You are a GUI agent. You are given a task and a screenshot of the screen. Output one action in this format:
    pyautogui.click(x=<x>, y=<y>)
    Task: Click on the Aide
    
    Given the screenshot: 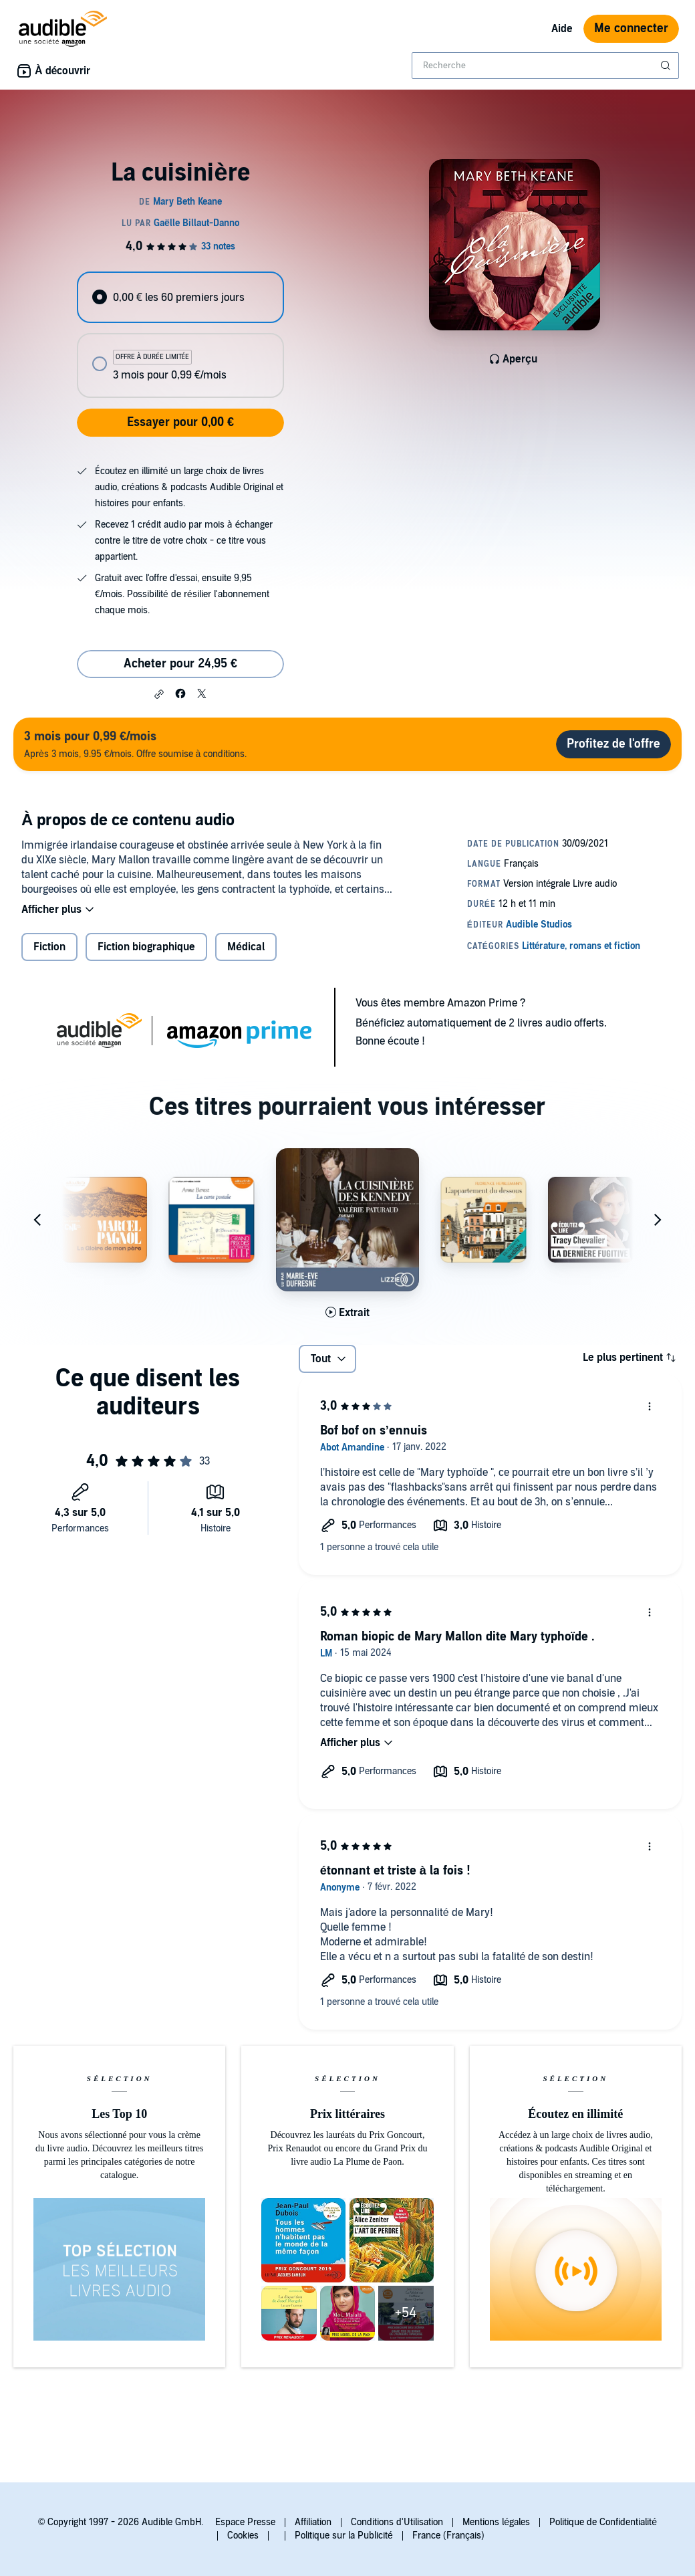 What is the action you would take?
    pyautogui.click(x=562, y=28)
    